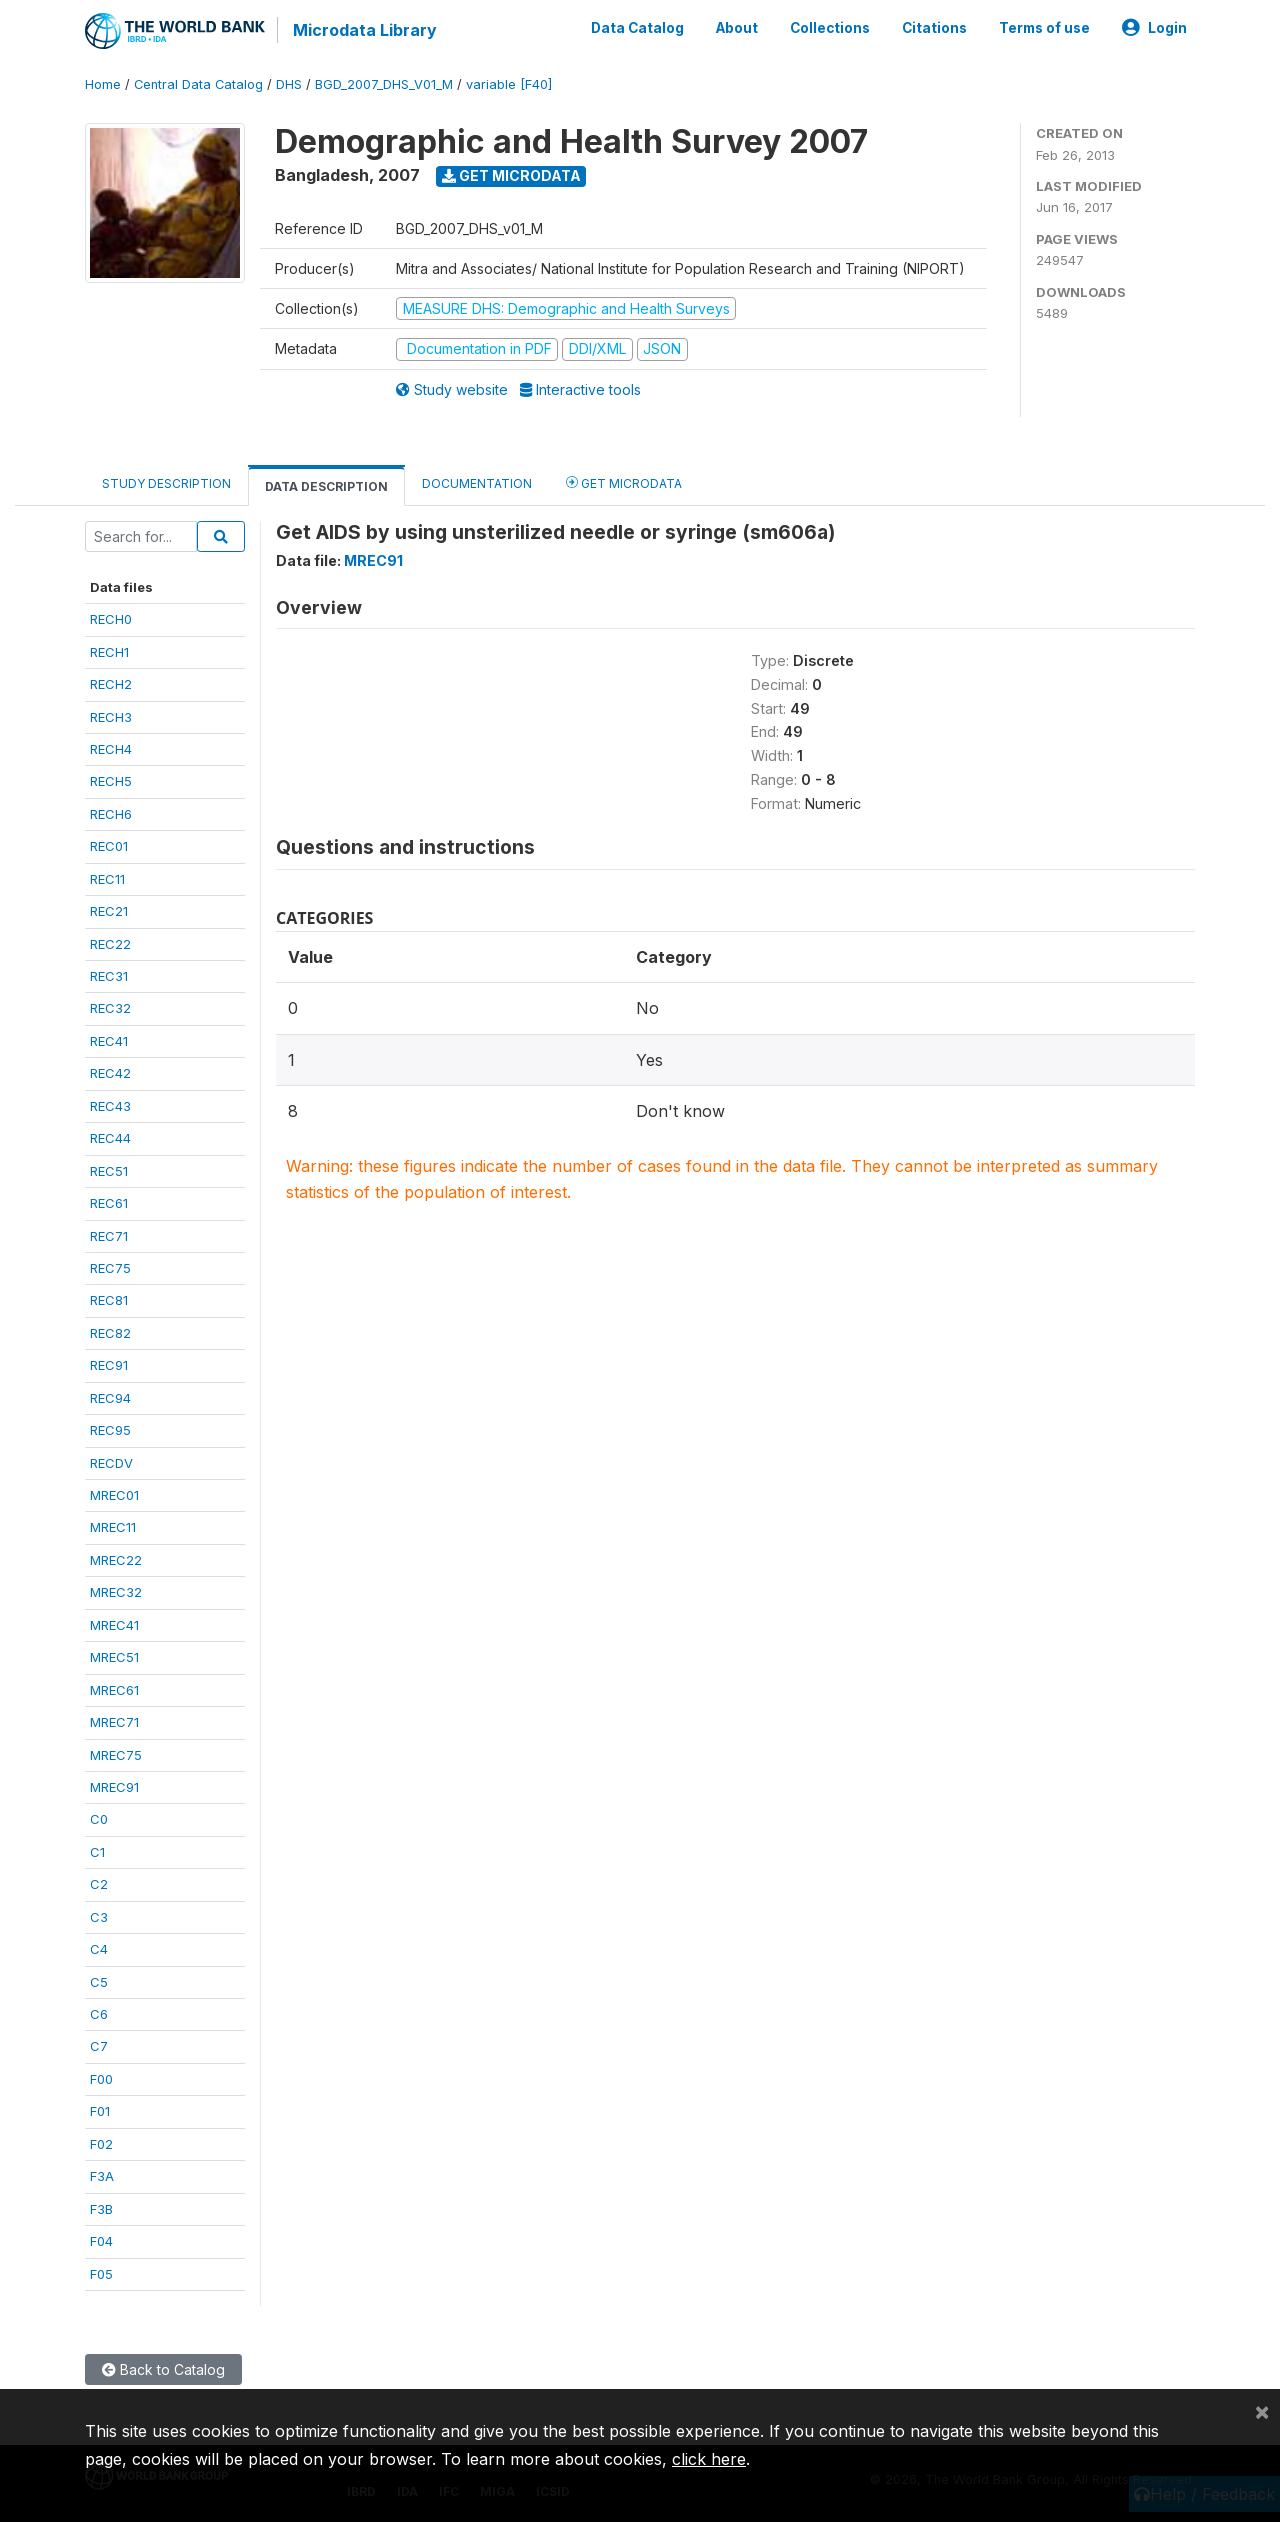  What do you see at coordinates (111, 717) in the screenshot?
I see `RECH3` at bounding box center [111, 717].